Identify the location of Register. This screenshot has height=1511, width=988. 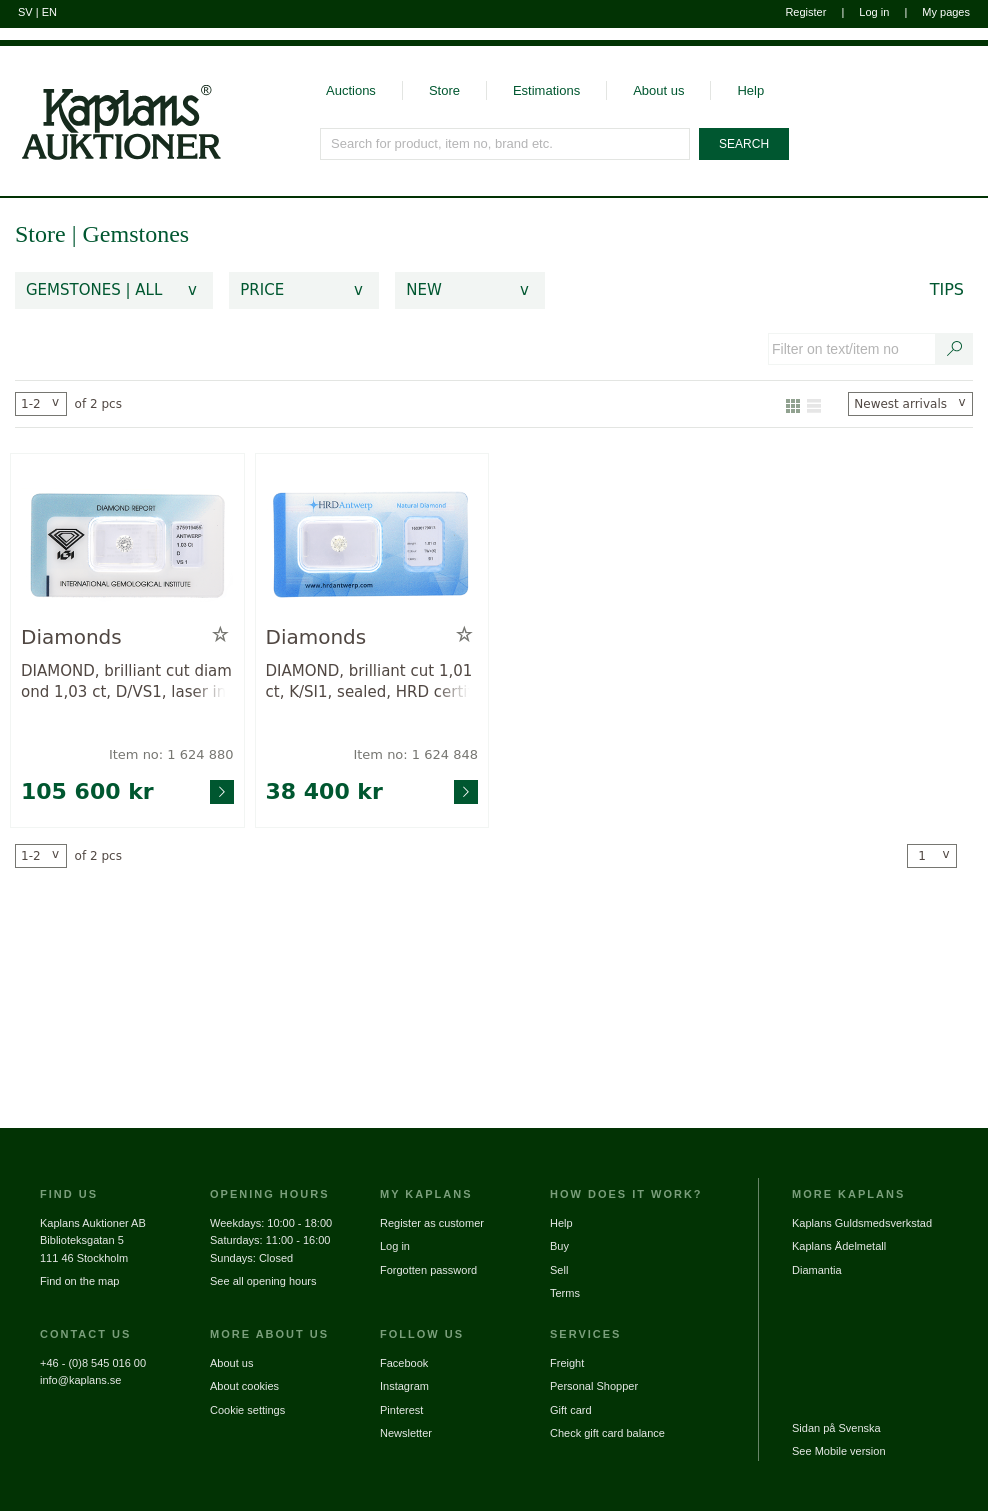
(805, 12).